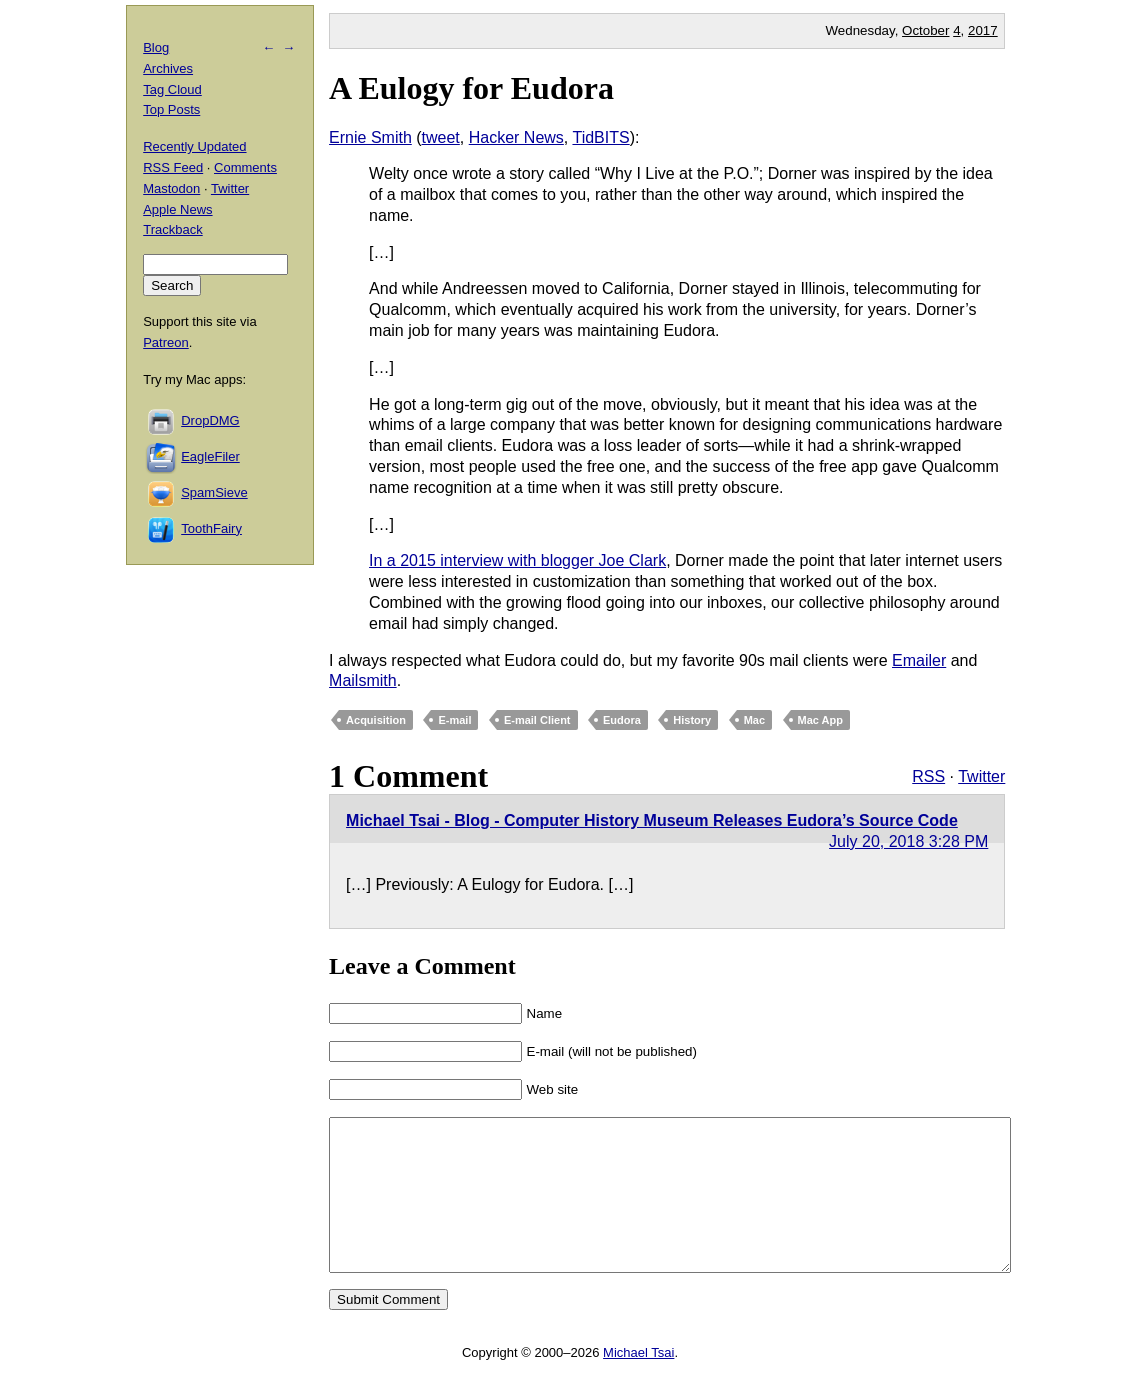  Describe the element at coordinates (171, 188) in the screenshot. I see `Mastodon` at that location.